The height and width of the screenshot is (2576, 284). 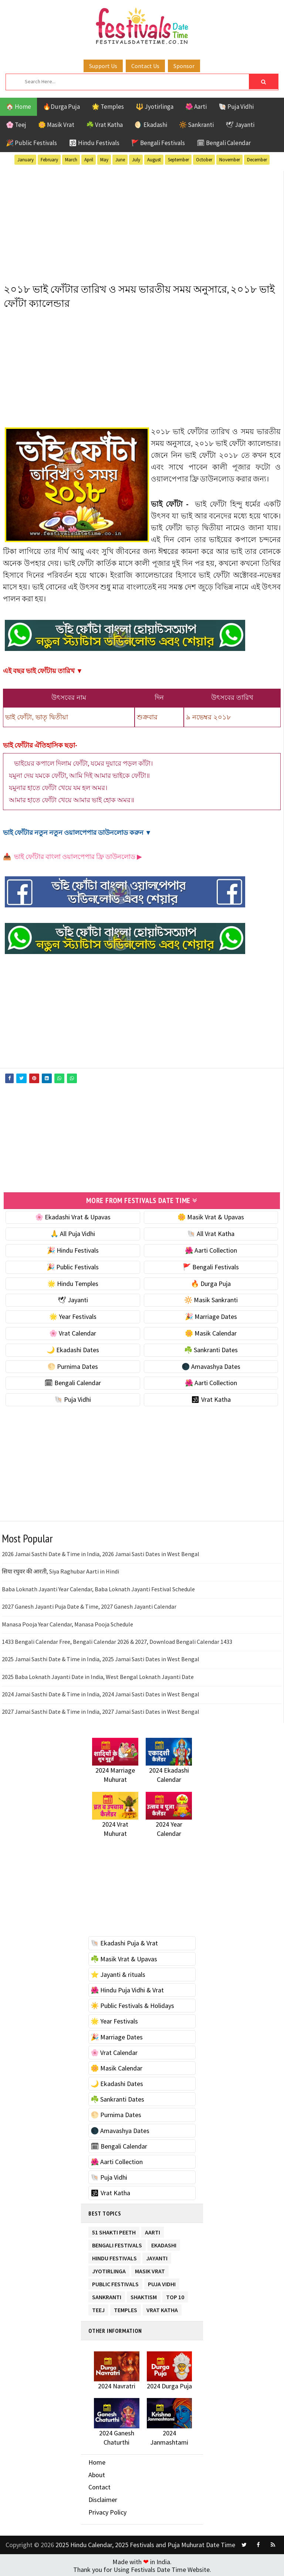 What do you see at coordinates (211, 1332) in the screenshot?
I see `🌼 Masik Calendar` at bounding box center [211, 1332].